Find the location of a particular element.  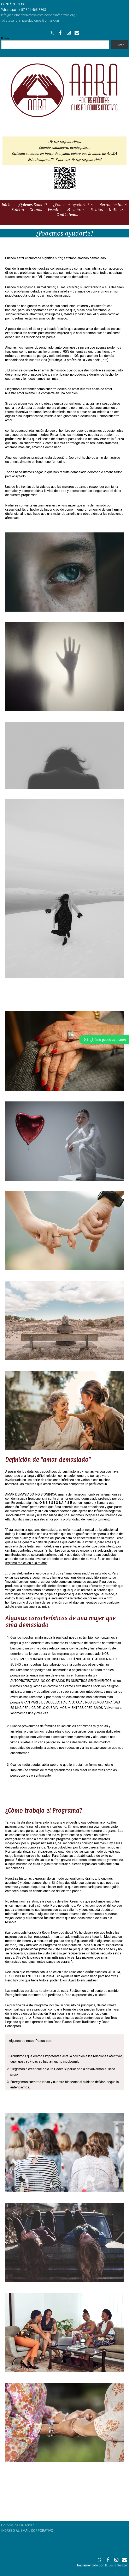

Miembros is located at coordinates (75, 209).